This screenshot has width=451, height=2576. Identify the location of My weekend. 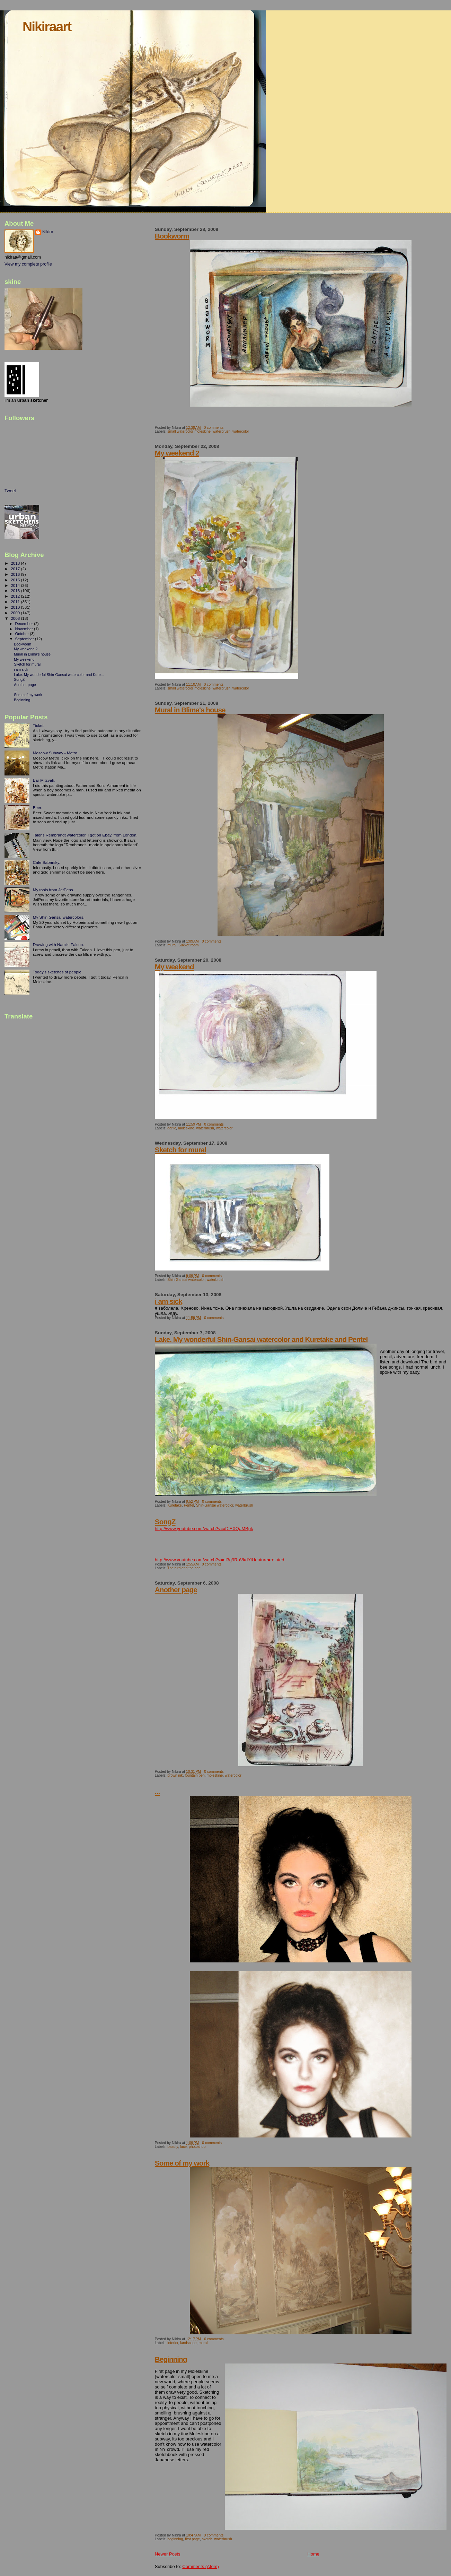
(174, 967).